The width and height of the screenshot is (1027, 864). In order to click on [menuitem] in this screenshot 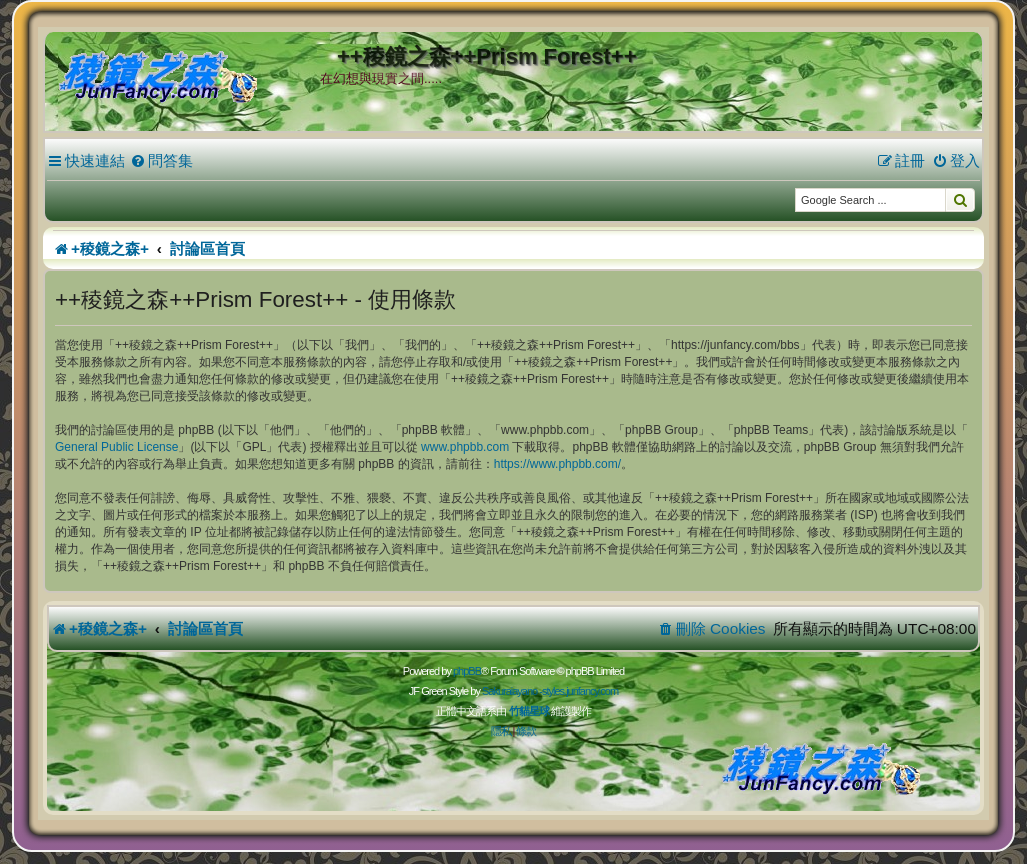, I will do `click(161, 161)`.